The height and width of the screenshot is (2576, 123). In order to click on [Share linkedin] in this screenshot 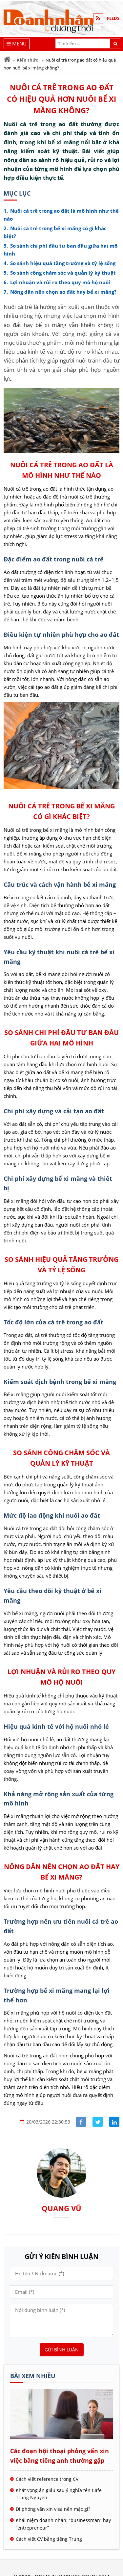, I will do `click(114, 2122)`.